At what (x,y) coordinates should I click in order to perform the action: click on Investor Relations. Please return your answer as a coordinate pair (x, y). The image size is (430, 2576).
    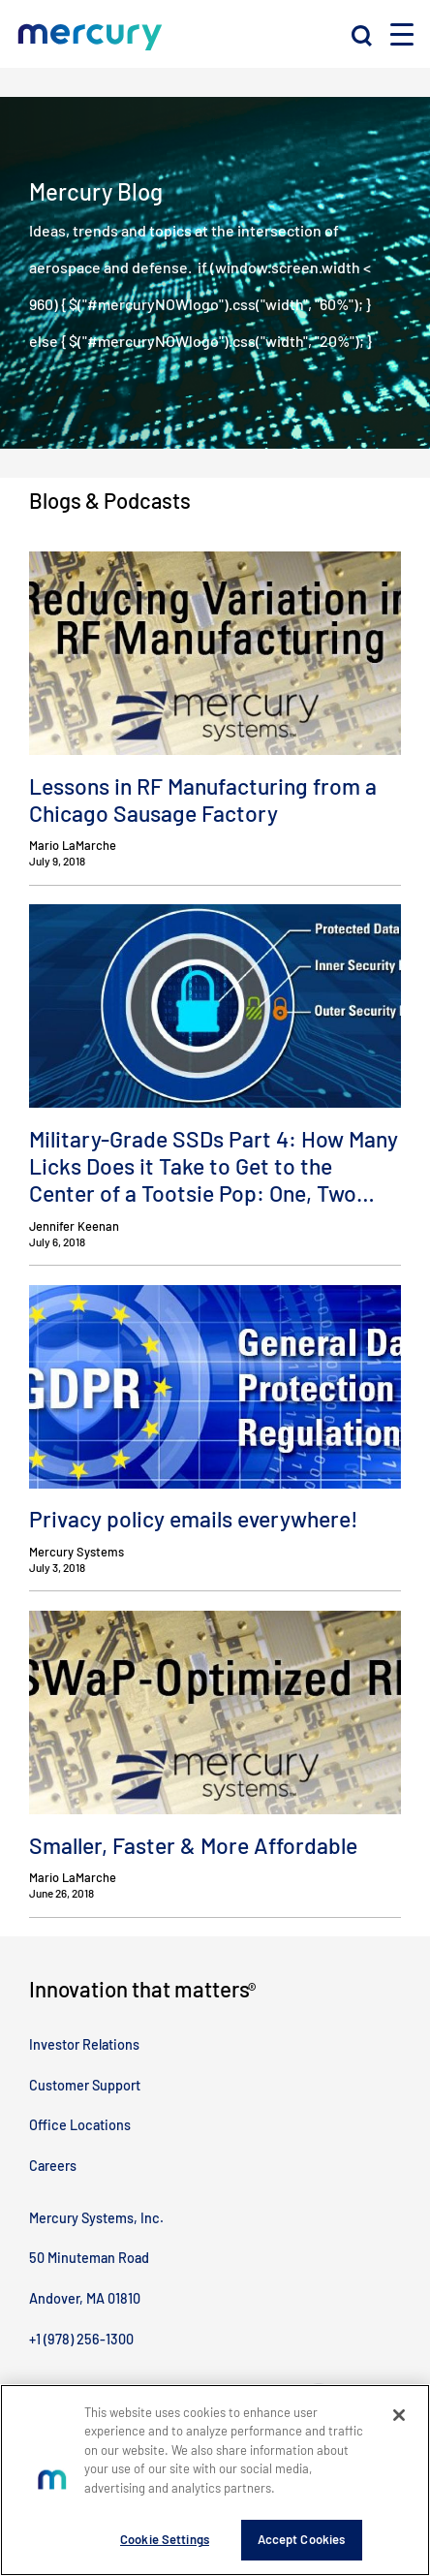
    Looking at the image, I should click on (84, 2044).